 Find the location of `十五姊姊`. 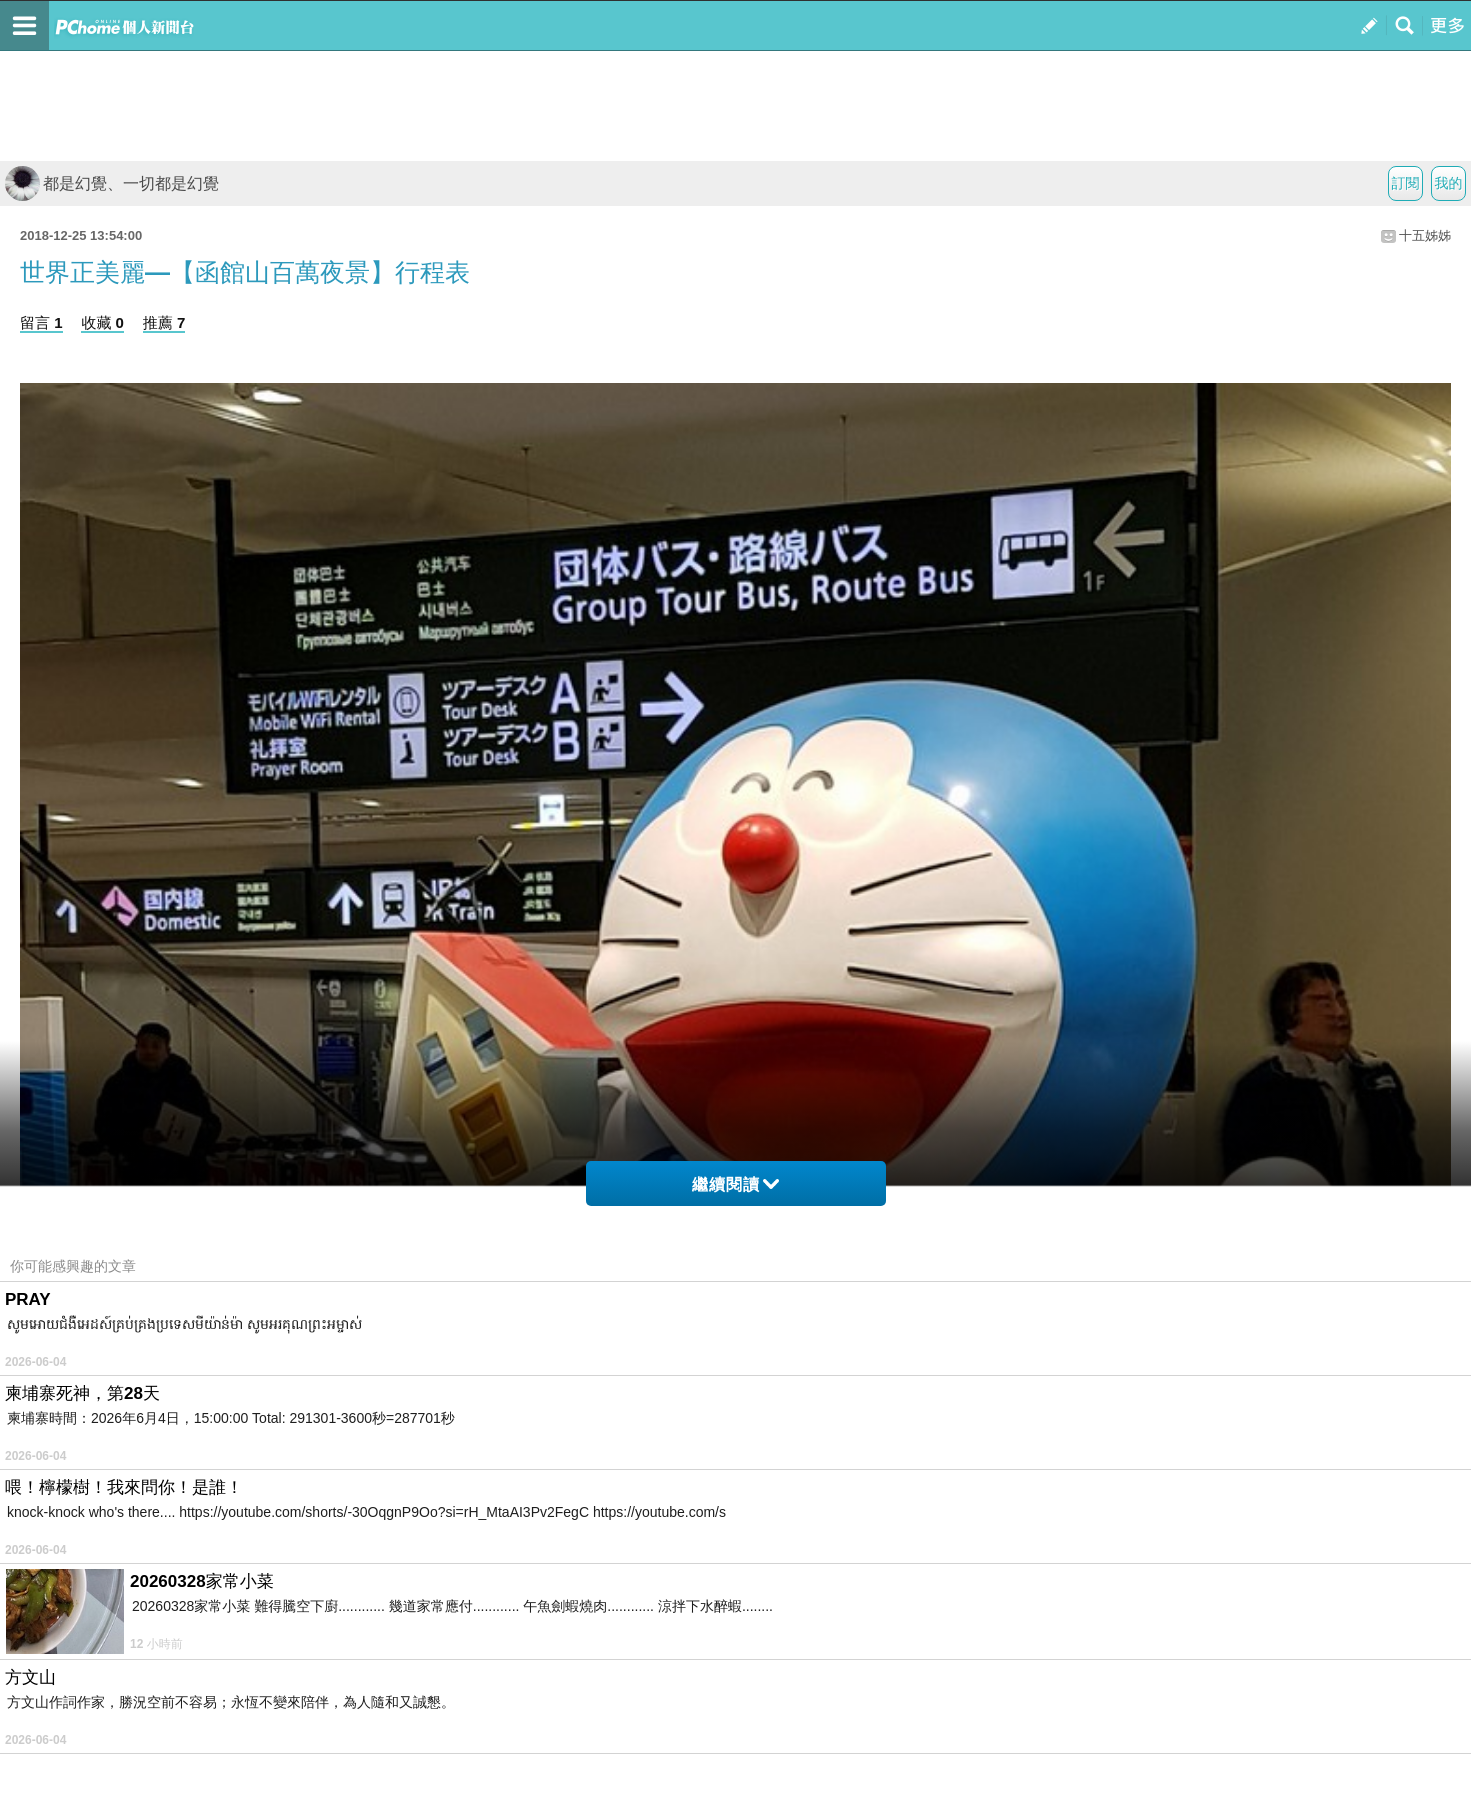

十五姊姊 is located at coordinates (1425, 235).